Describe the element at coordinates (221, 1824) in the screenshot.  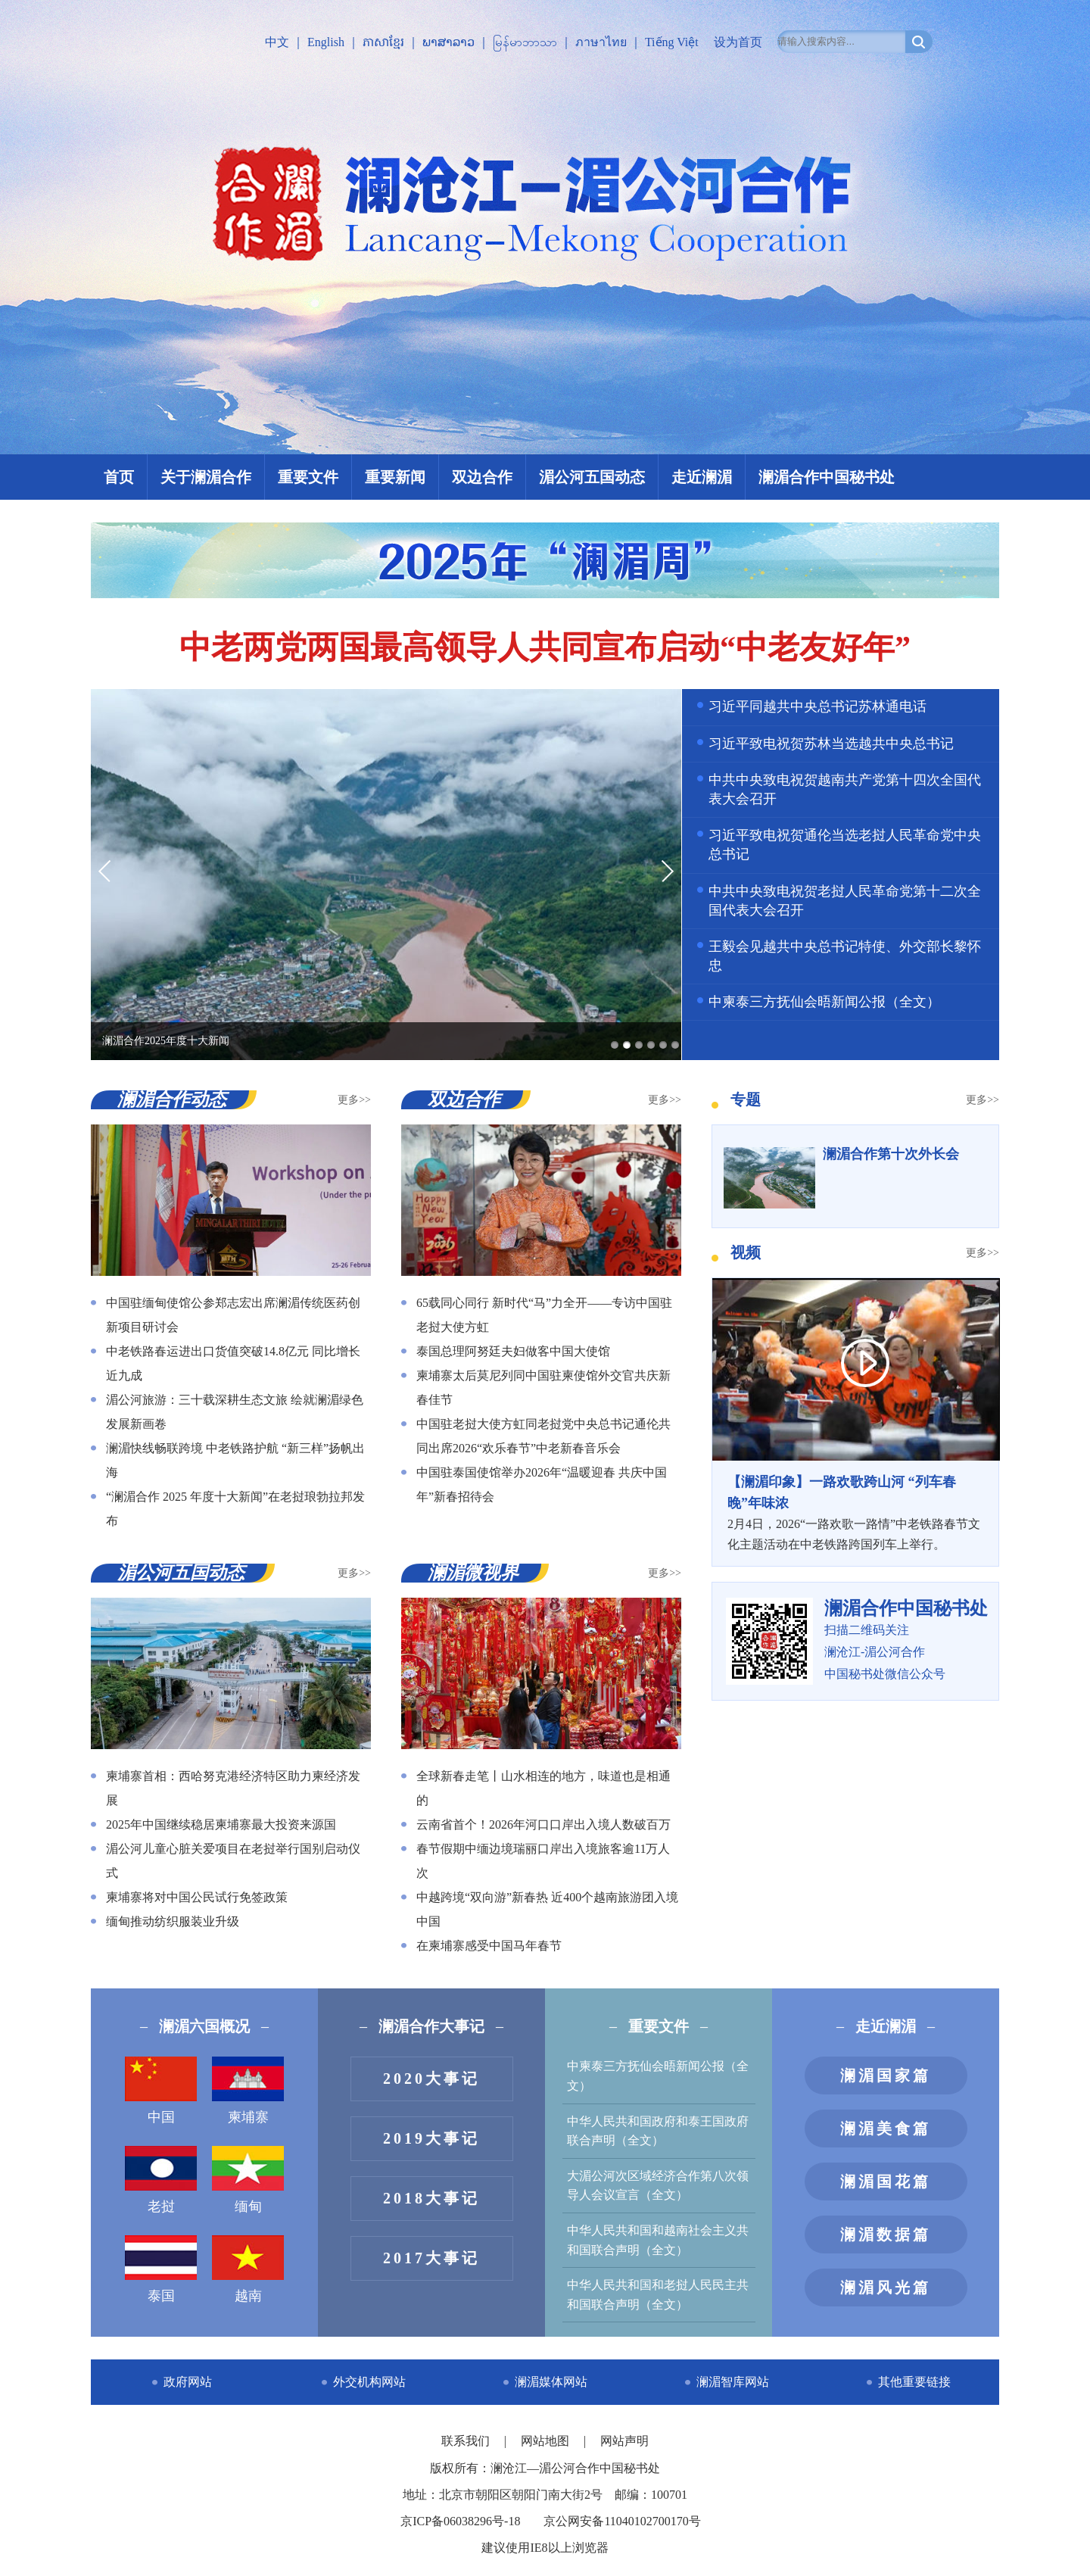
I see `2025年中国继续稳居柬埔寨最大投资来源国` at that location.